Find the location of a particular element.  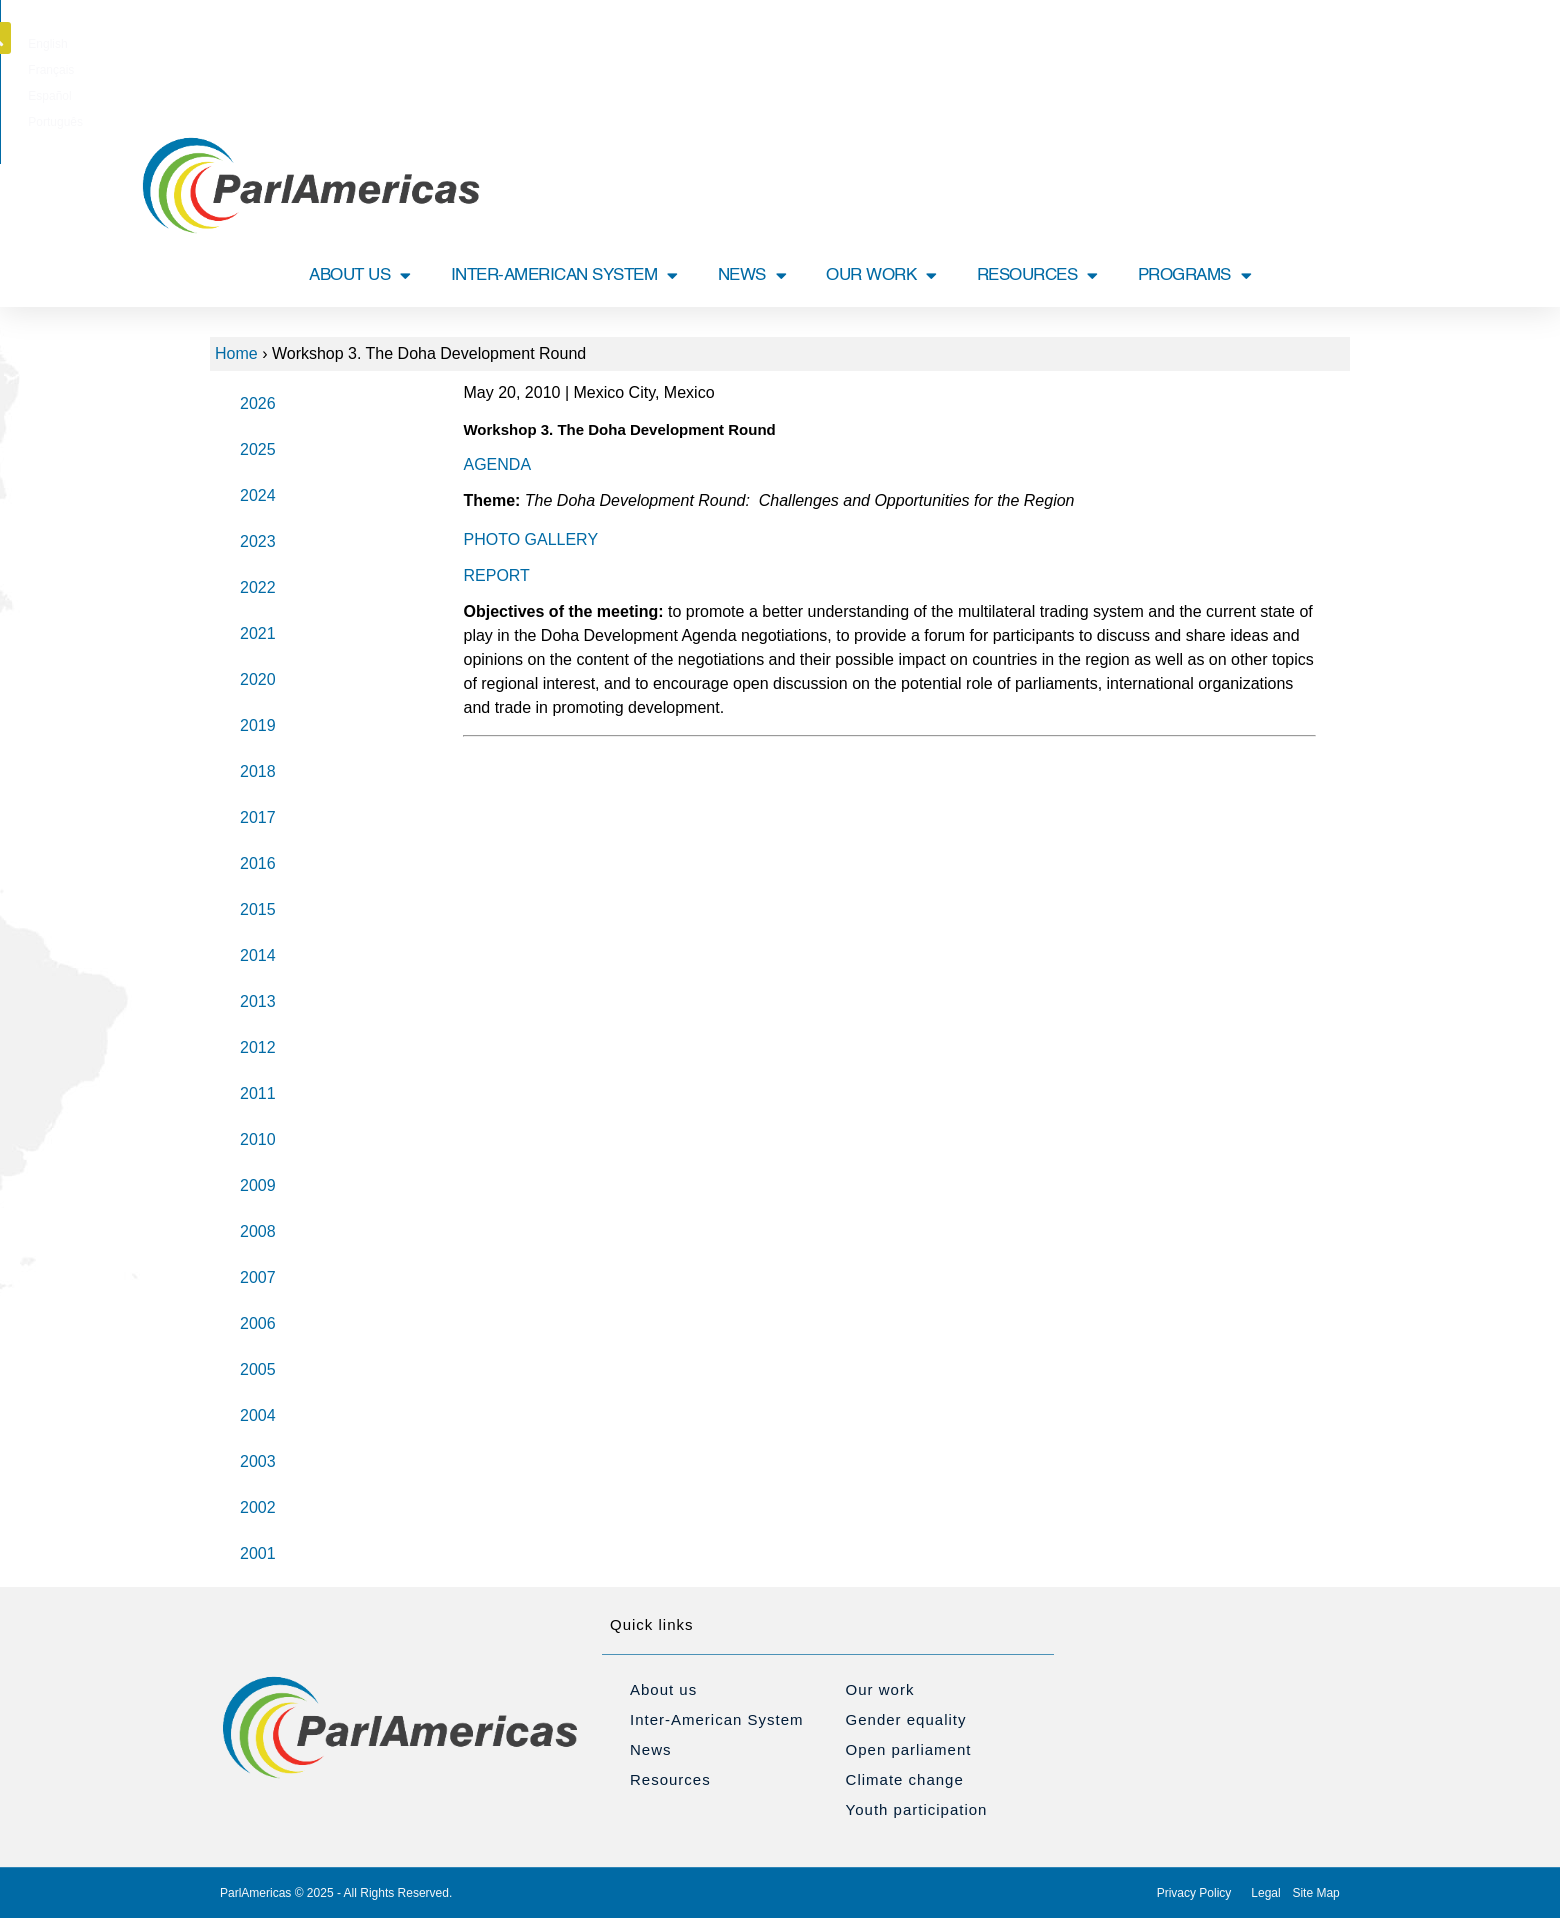

2008 is located at coordinates (258, 1231).